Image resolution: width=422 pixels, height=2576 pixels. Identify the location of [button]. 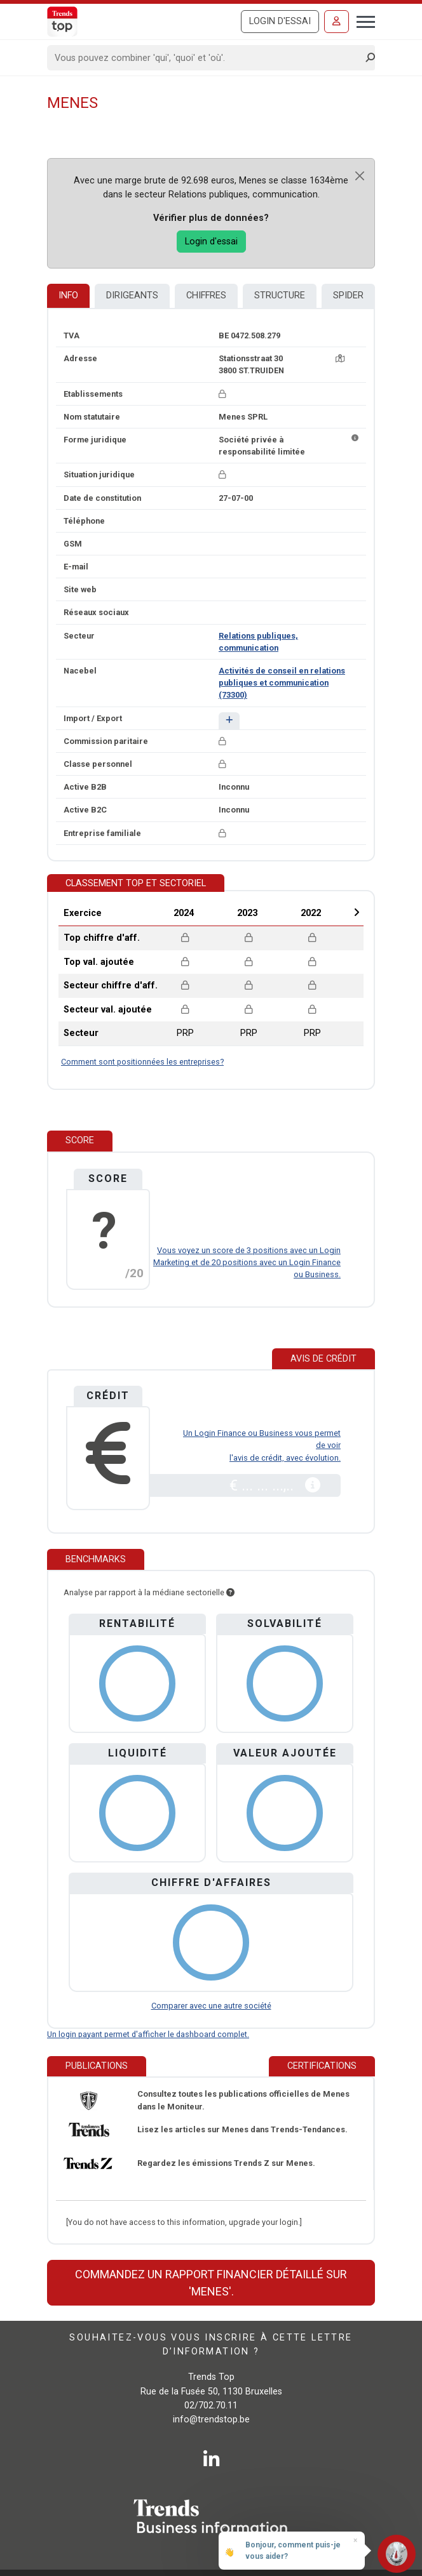
(229, 720).